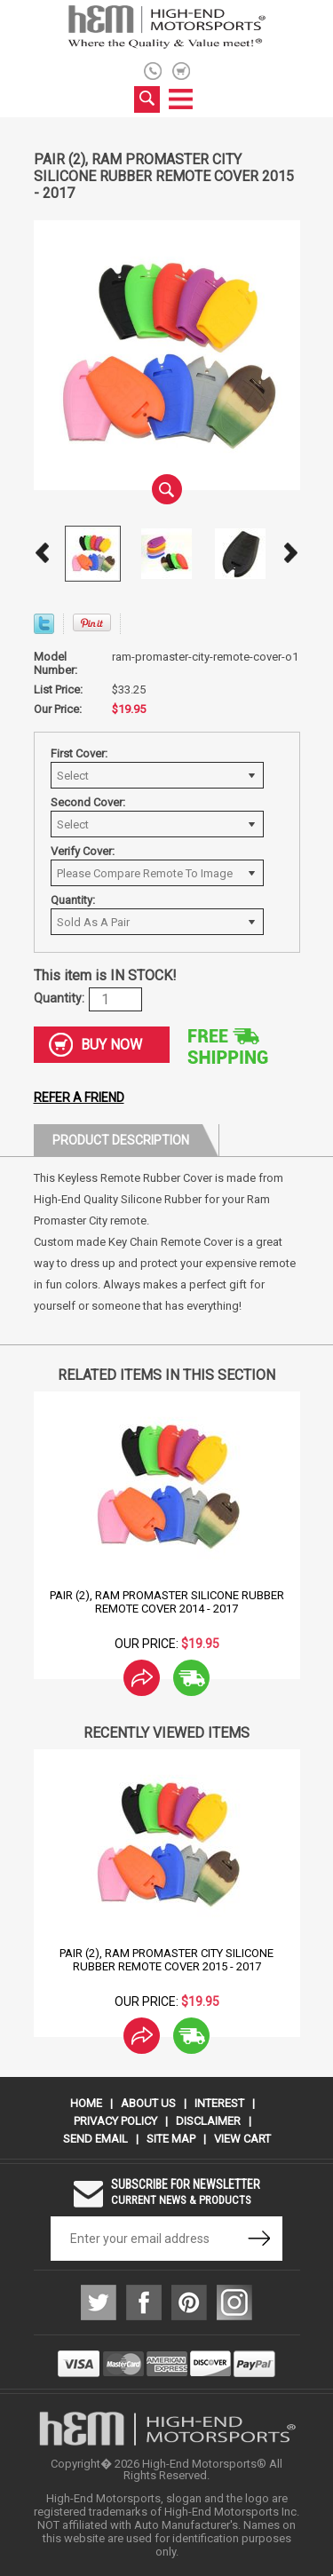 The width and height of the screenshot is (333, 2576). I want to click on First Cover:, so click(79, 753).